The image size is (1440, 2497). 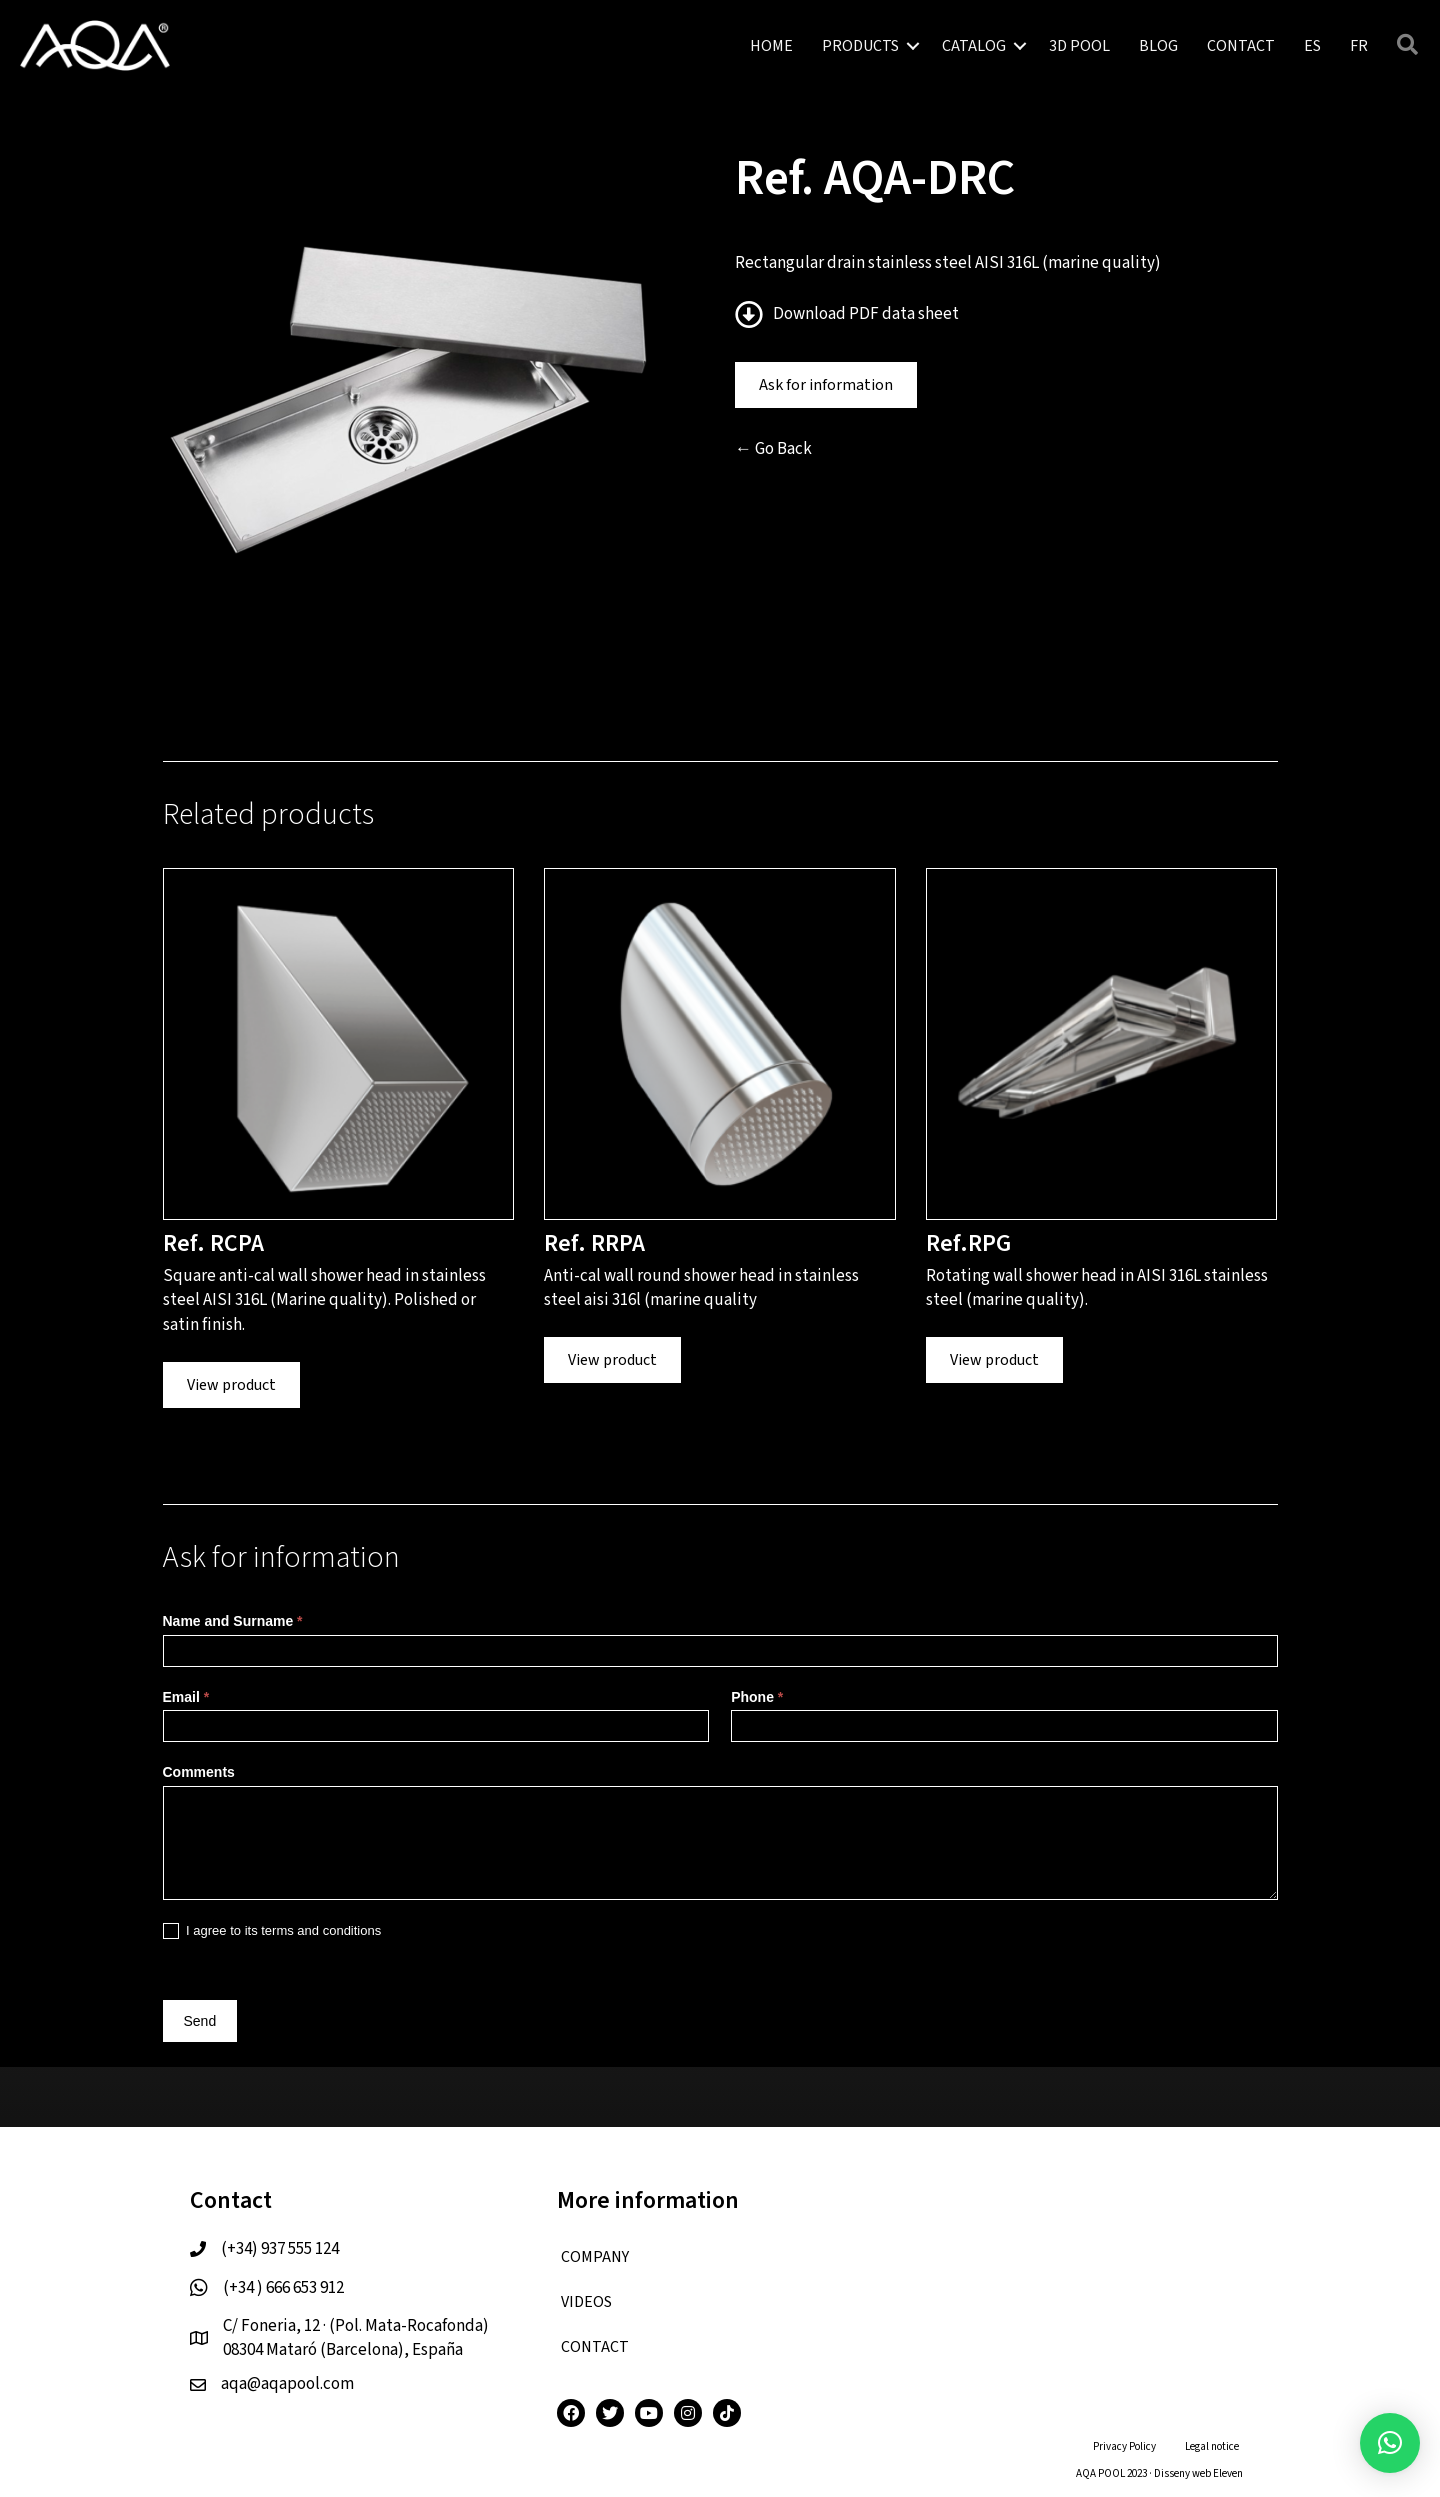 I want to click on I agree to its terms and conditions, so click(x=272, y=1931).